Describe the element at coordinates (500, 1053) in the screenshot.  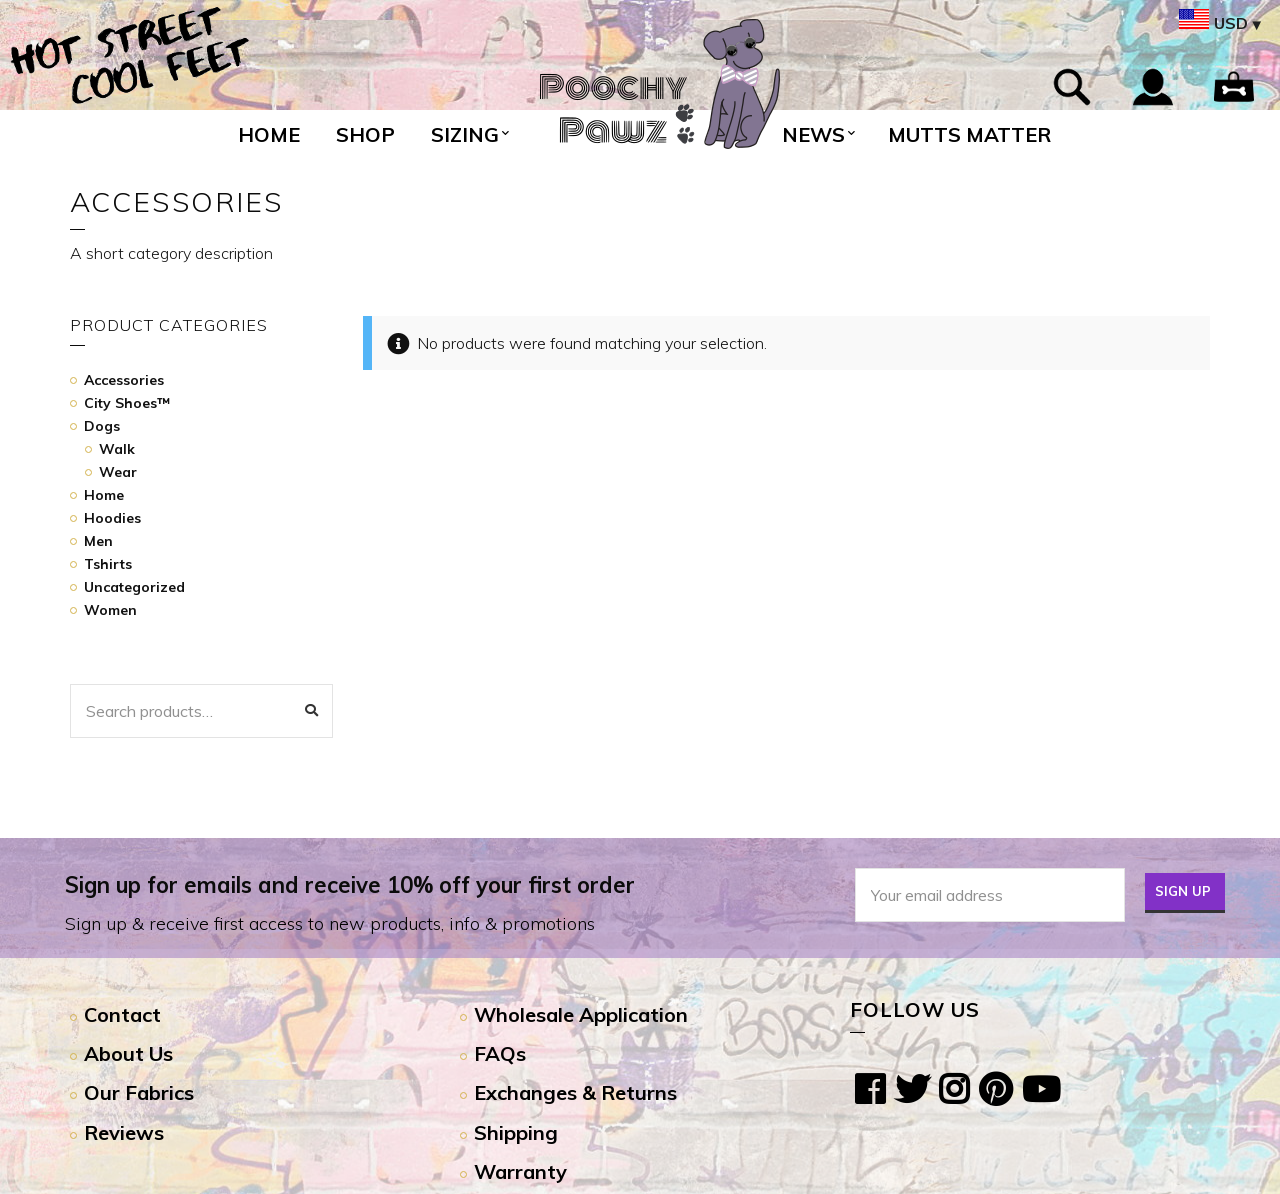
I see `FAQs` at that location.